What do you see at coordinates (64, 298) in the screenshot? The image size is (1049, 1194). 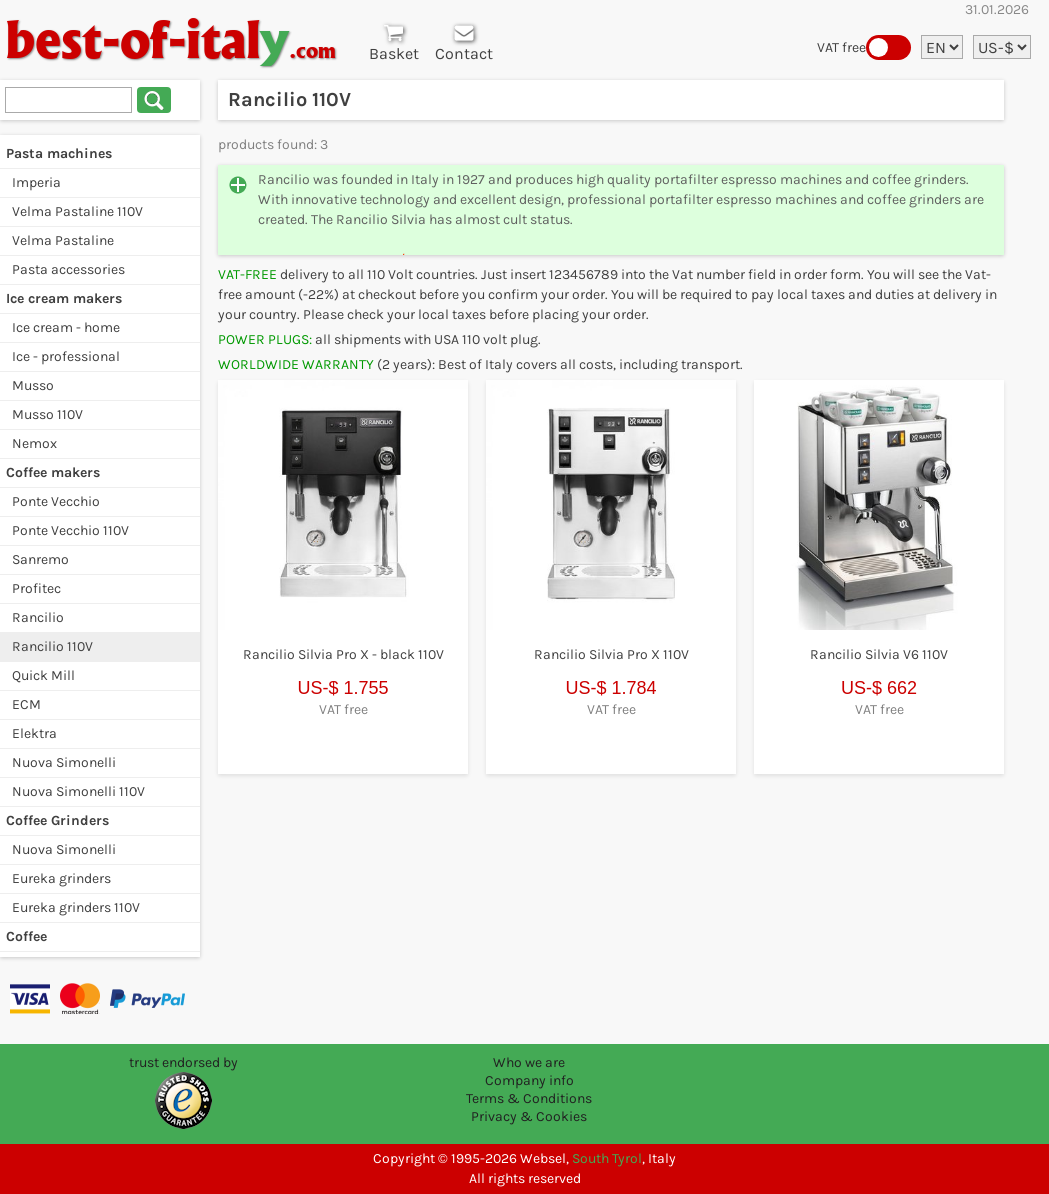 I see `Ice cream makers` at bounding box center [64, 298].